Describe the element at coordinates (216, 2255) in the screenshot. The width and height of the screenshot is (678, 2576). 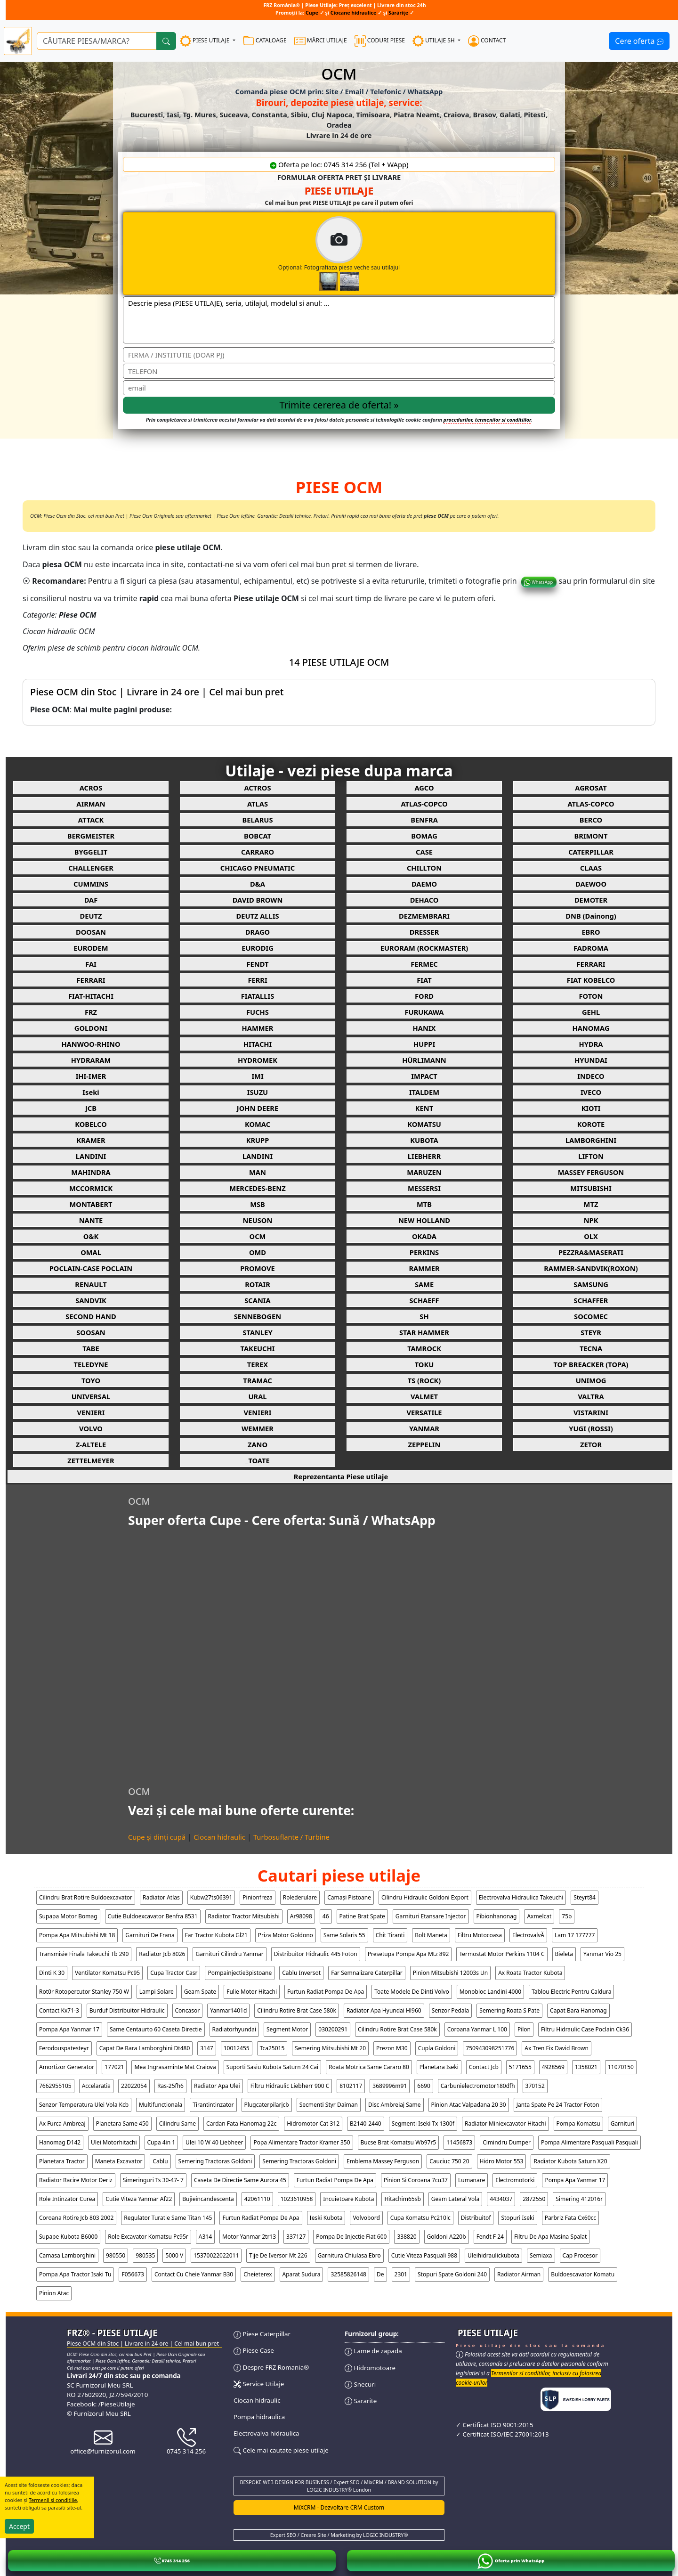
I see `15370022022011` at that location.